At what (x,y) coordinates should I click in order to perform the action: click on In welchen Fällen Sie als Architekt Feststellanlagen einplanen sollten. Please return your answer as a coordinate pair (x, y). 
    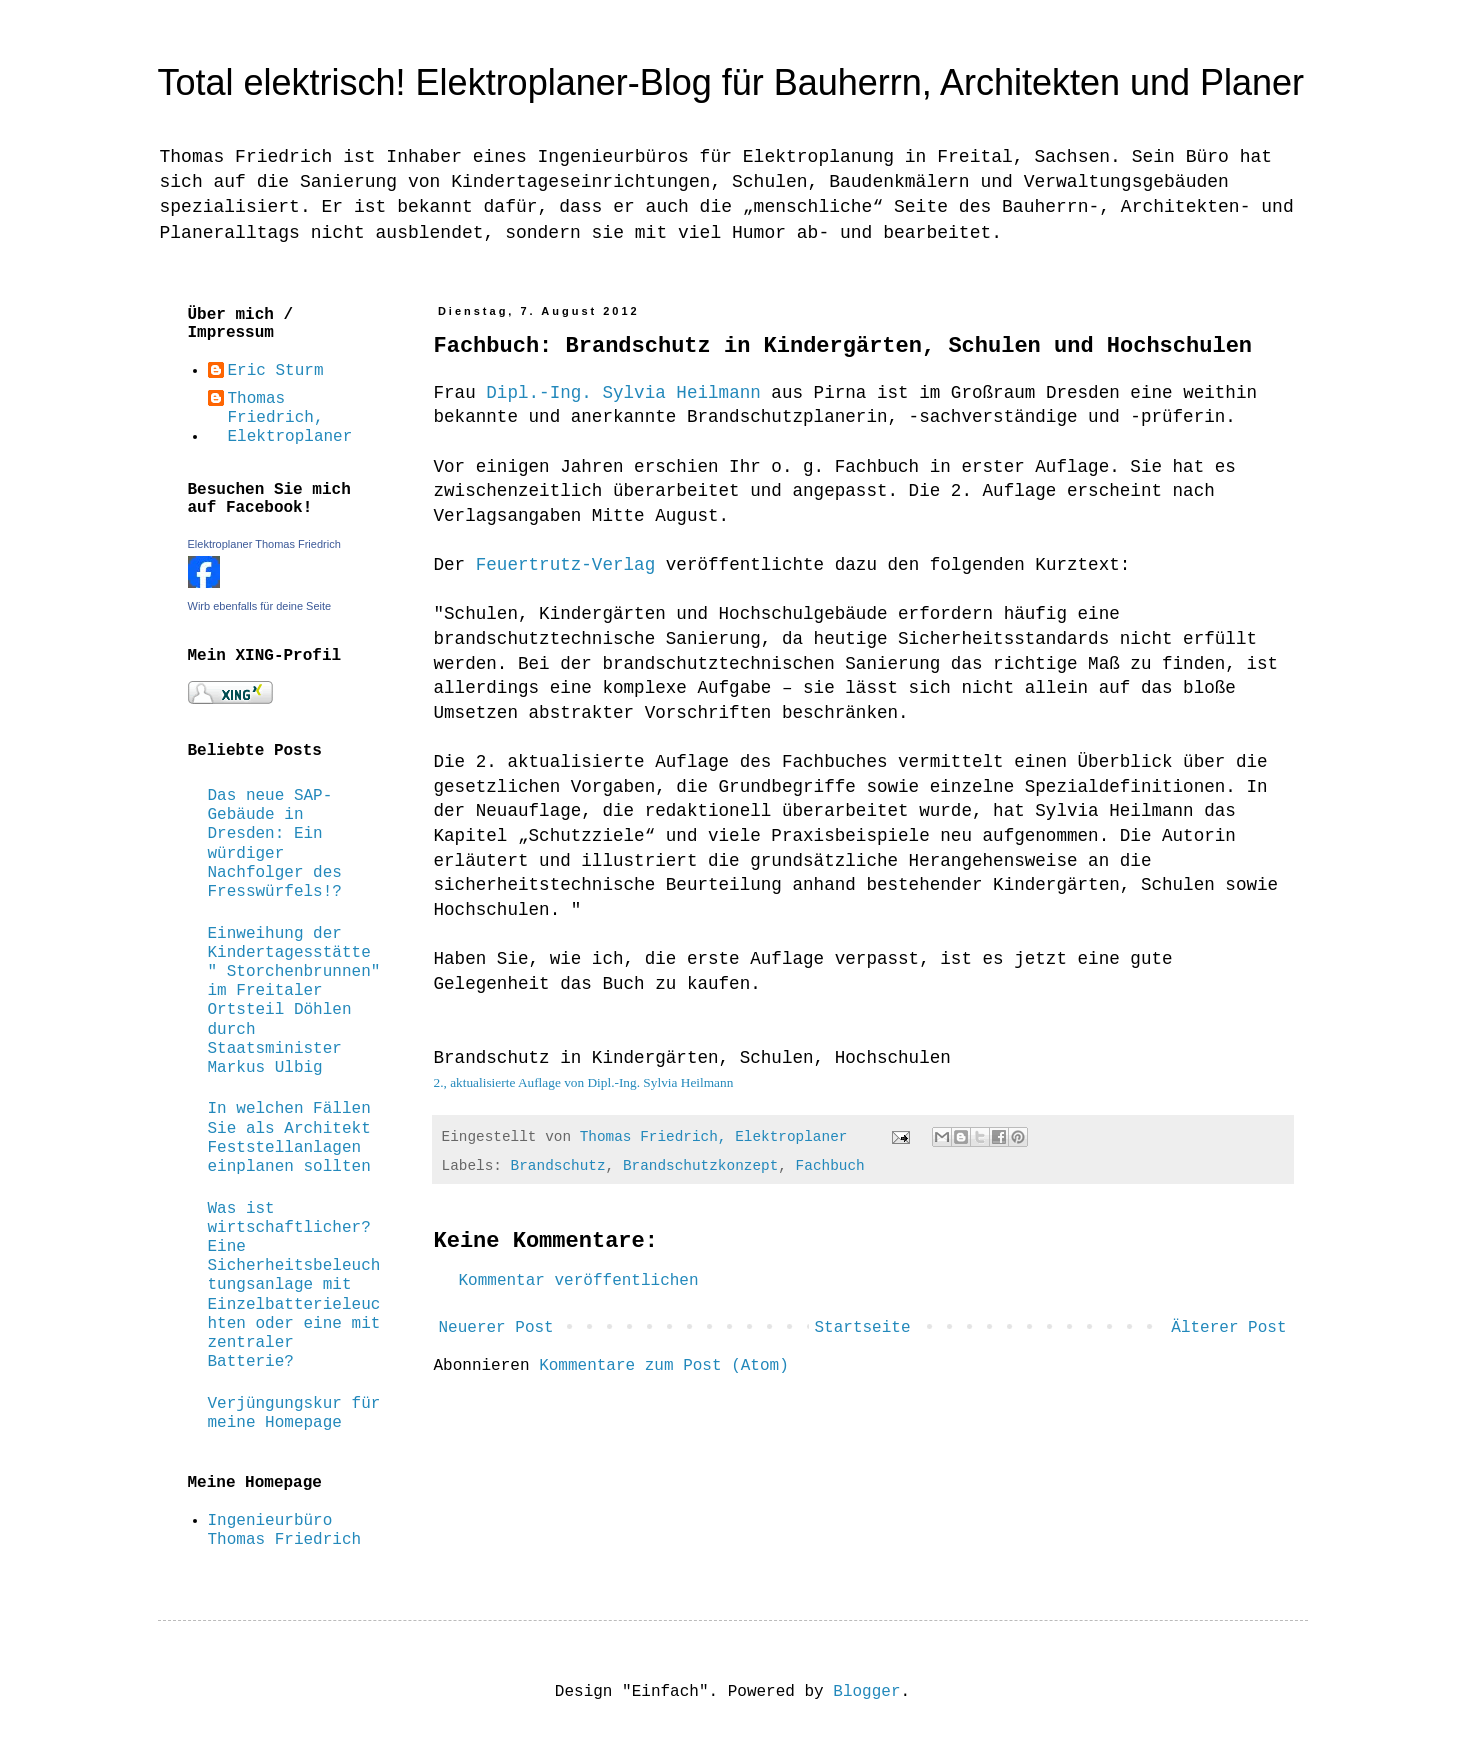
    Looking at the image, I should click on (289, 1138).